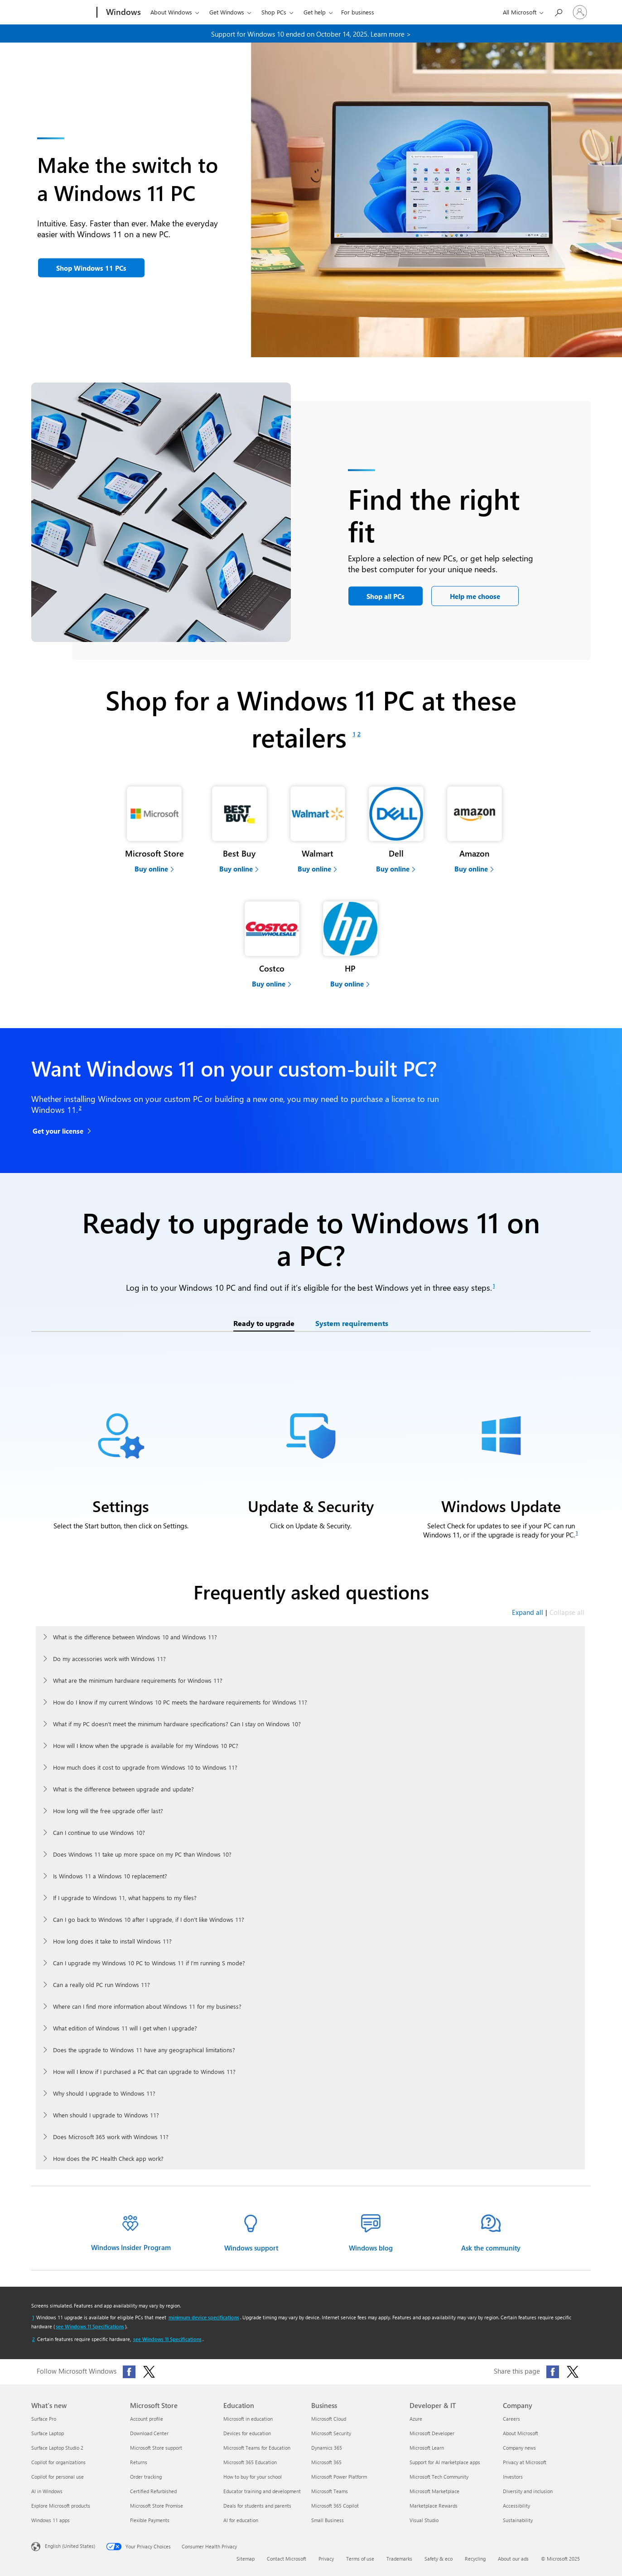  What do you see at coordinates (33, 2339) in the screenshot?
I see `[Return to footnote 2 referrer]` at bounding box center [33, 2339].